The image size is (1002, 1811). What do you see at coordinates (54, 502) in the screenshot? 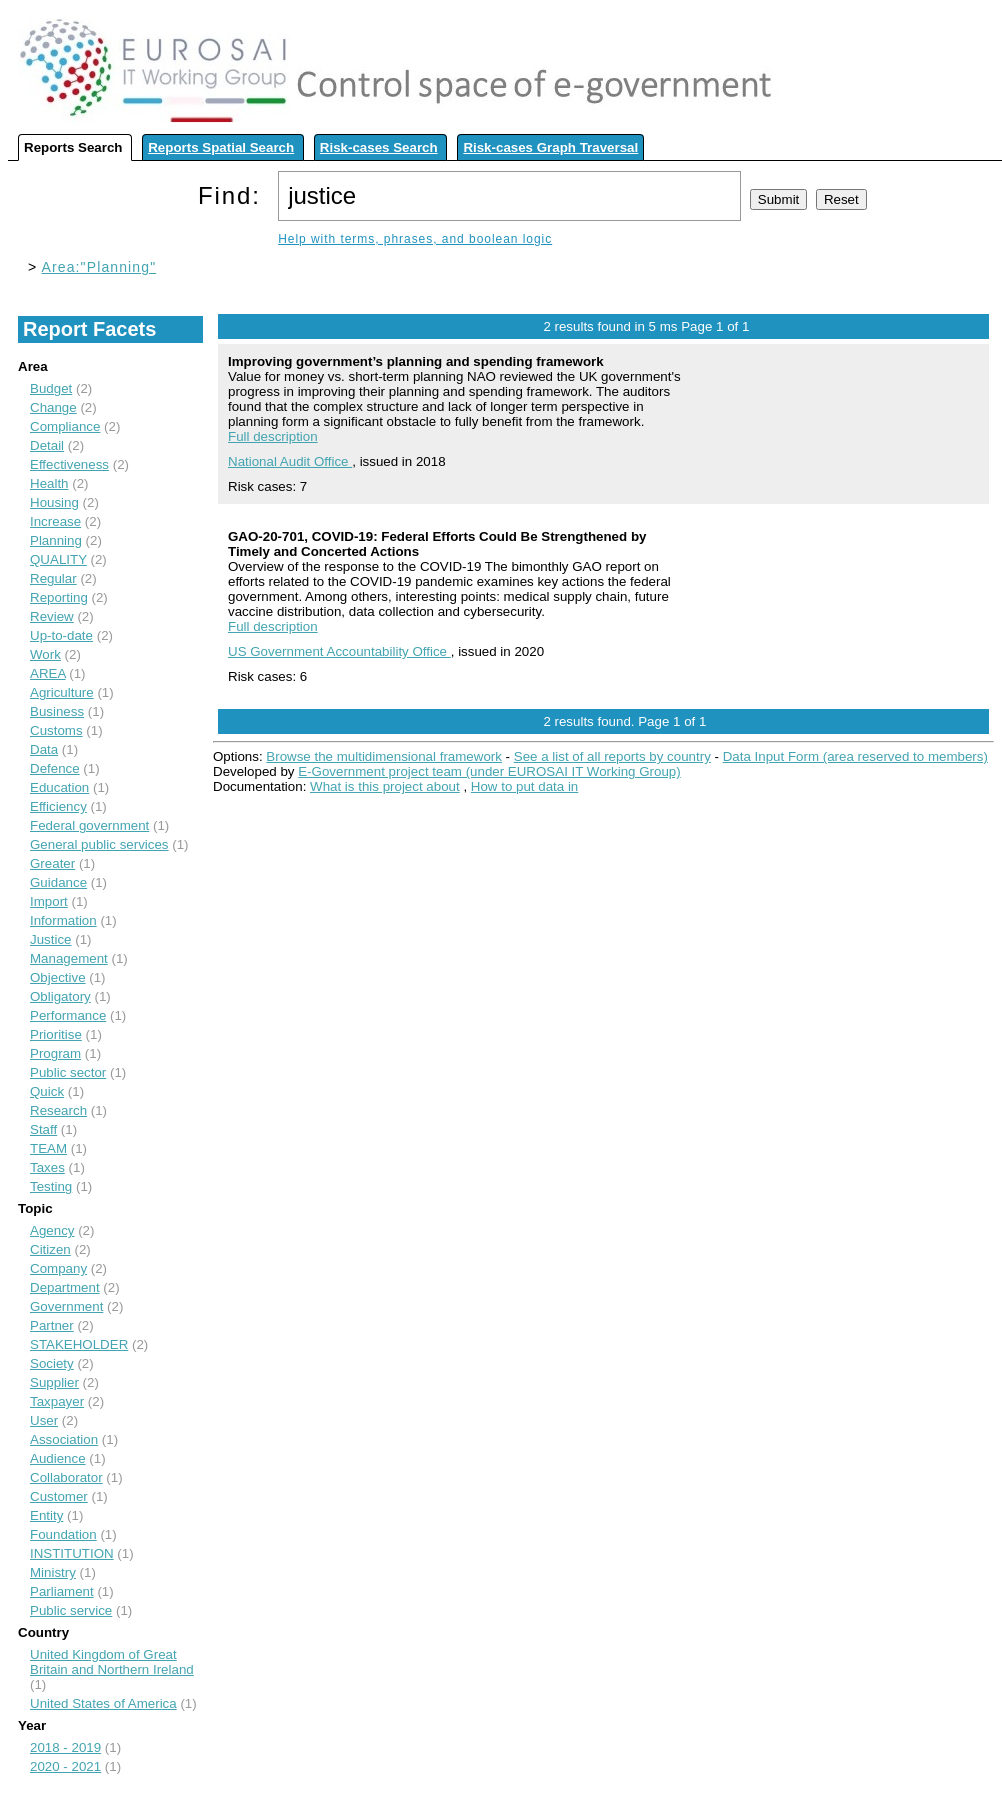
I see `Housing` at bounding box center [54, 502].